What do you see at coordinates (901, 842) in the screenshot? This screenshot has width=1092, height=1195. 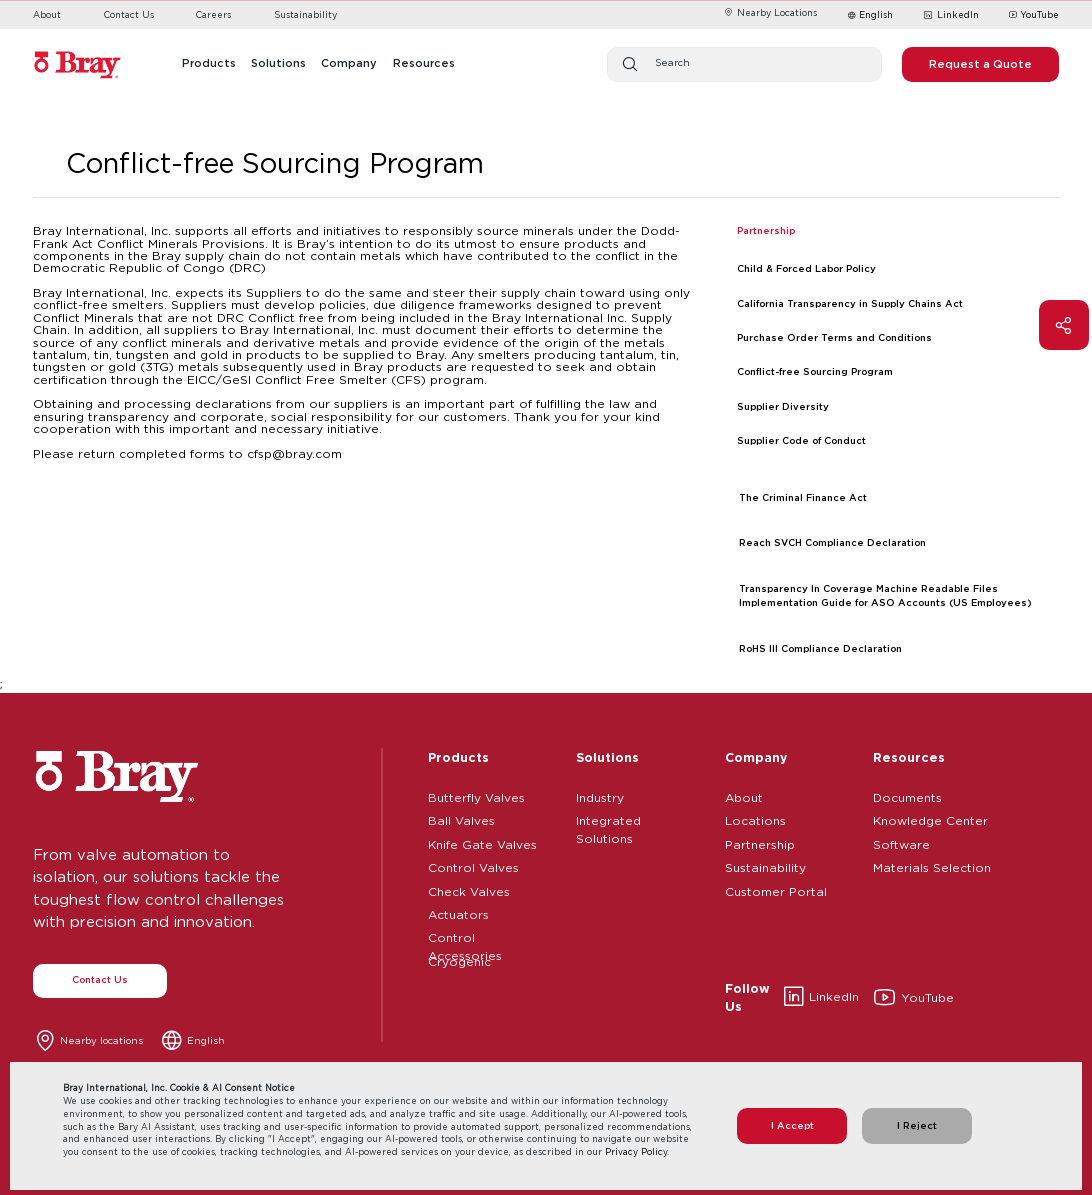 I see `Software` at bounding box center [901, 842].